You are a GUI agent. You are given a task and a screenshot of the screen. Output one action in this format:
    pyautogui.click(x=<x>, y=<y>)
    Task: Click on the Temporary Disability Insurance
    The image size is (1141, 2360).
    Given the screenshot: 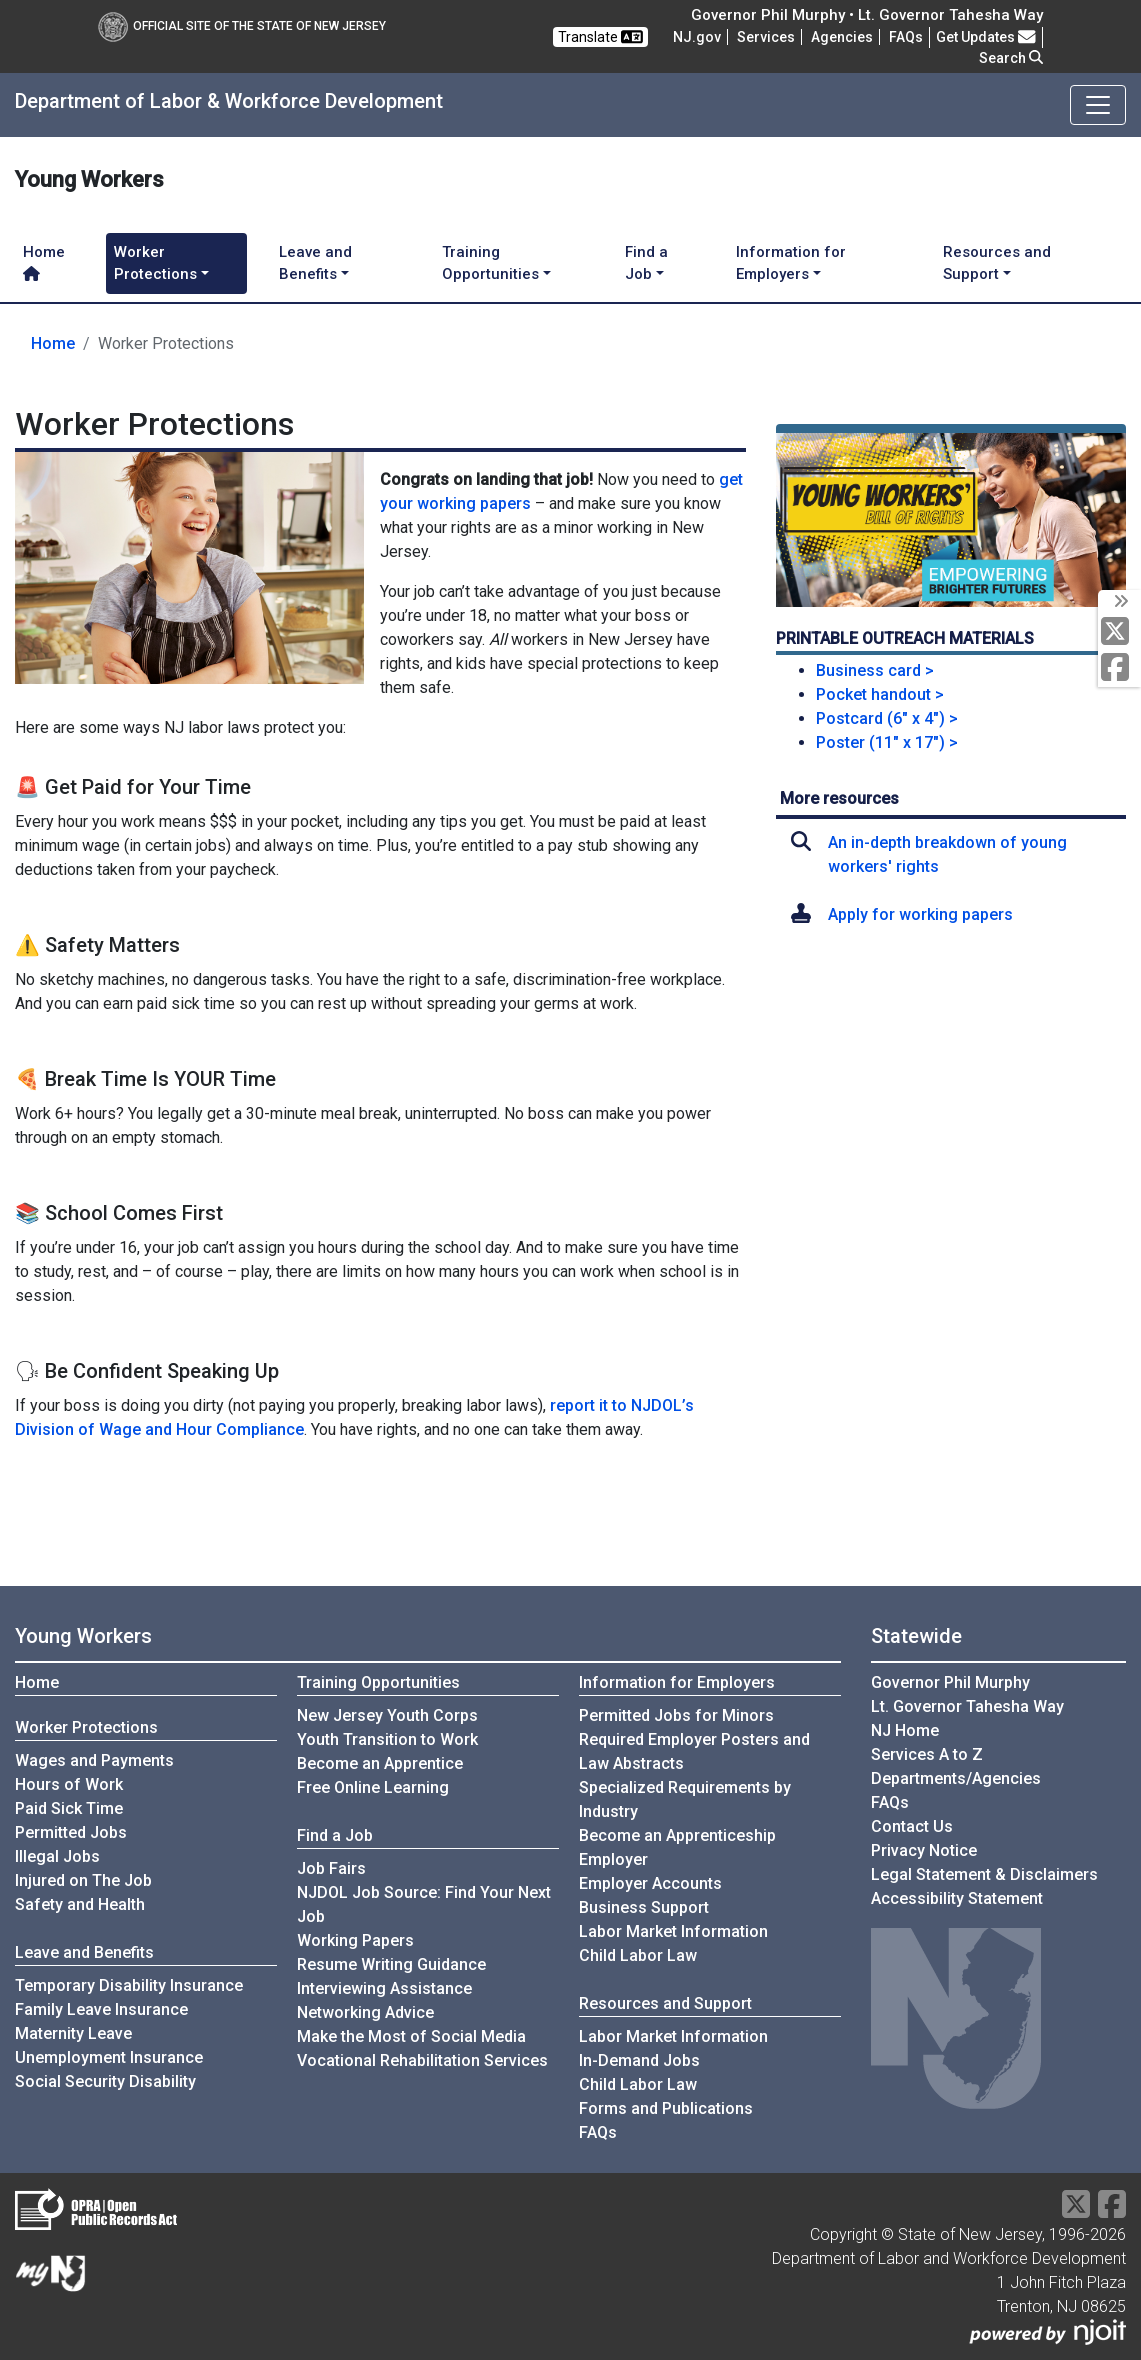 What is the action you would take?
    pyautogui.click(x=129, y=1985)
    